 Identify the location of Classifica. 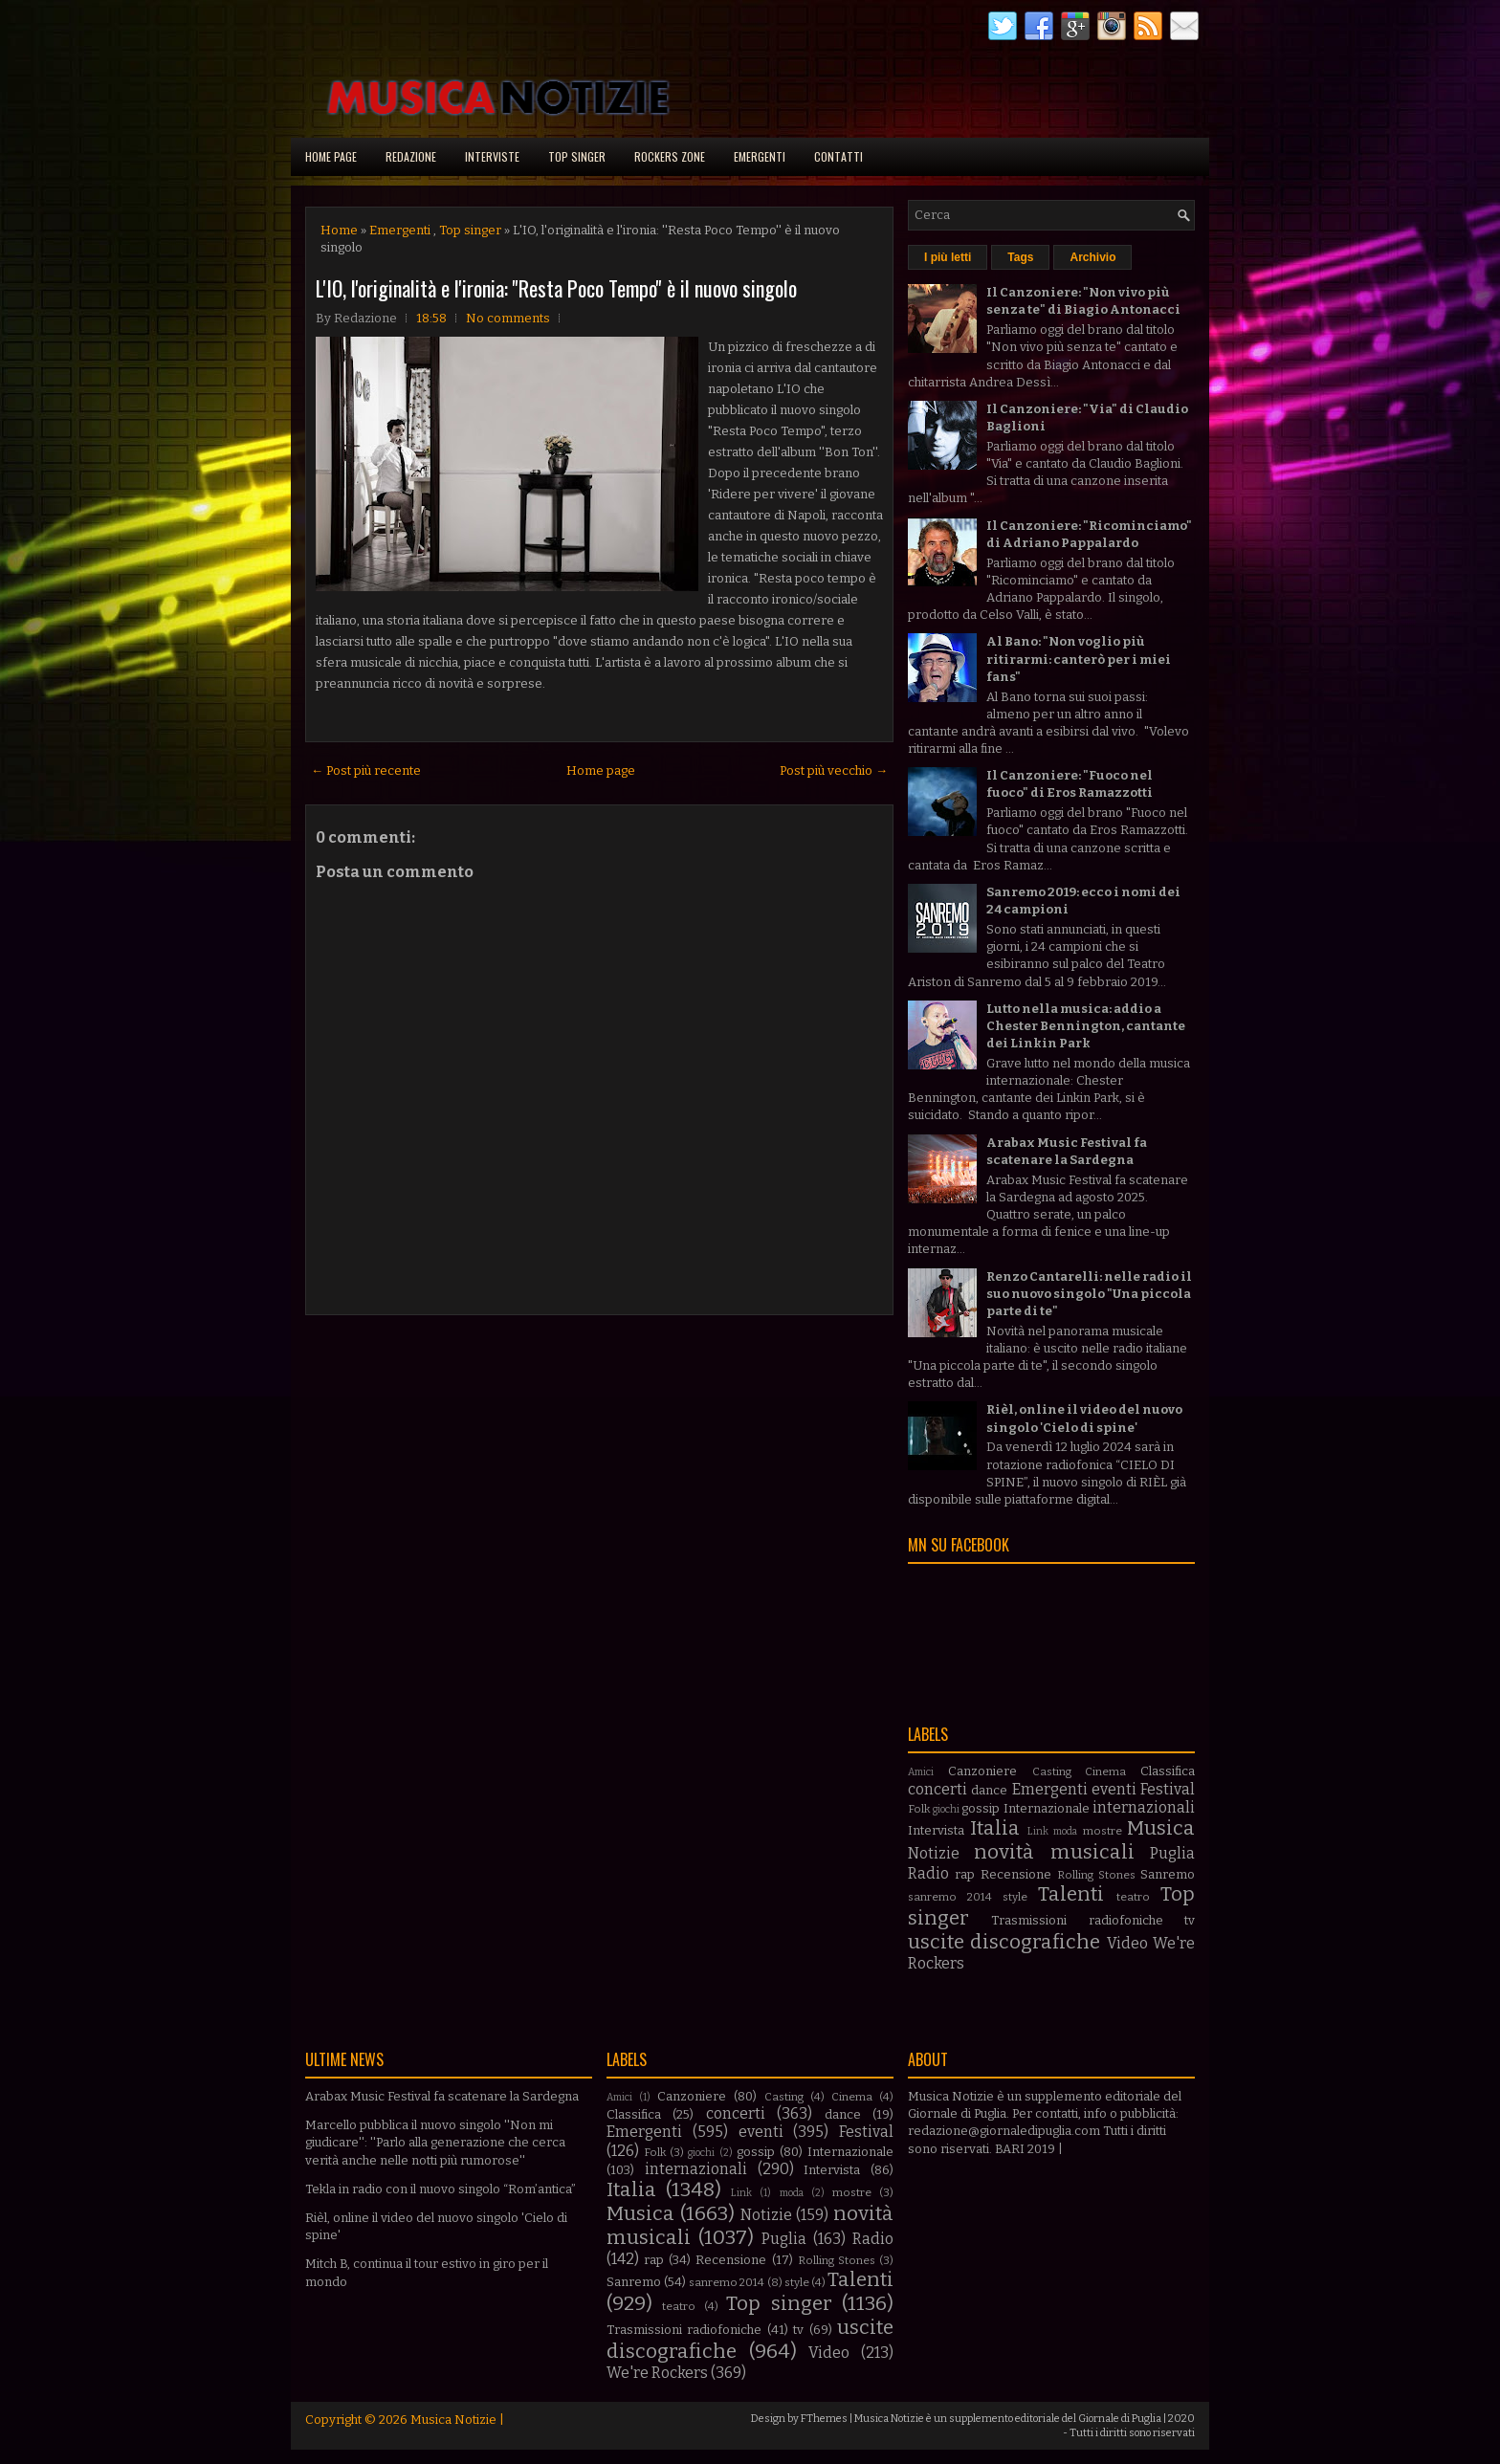
(1167, 1771).